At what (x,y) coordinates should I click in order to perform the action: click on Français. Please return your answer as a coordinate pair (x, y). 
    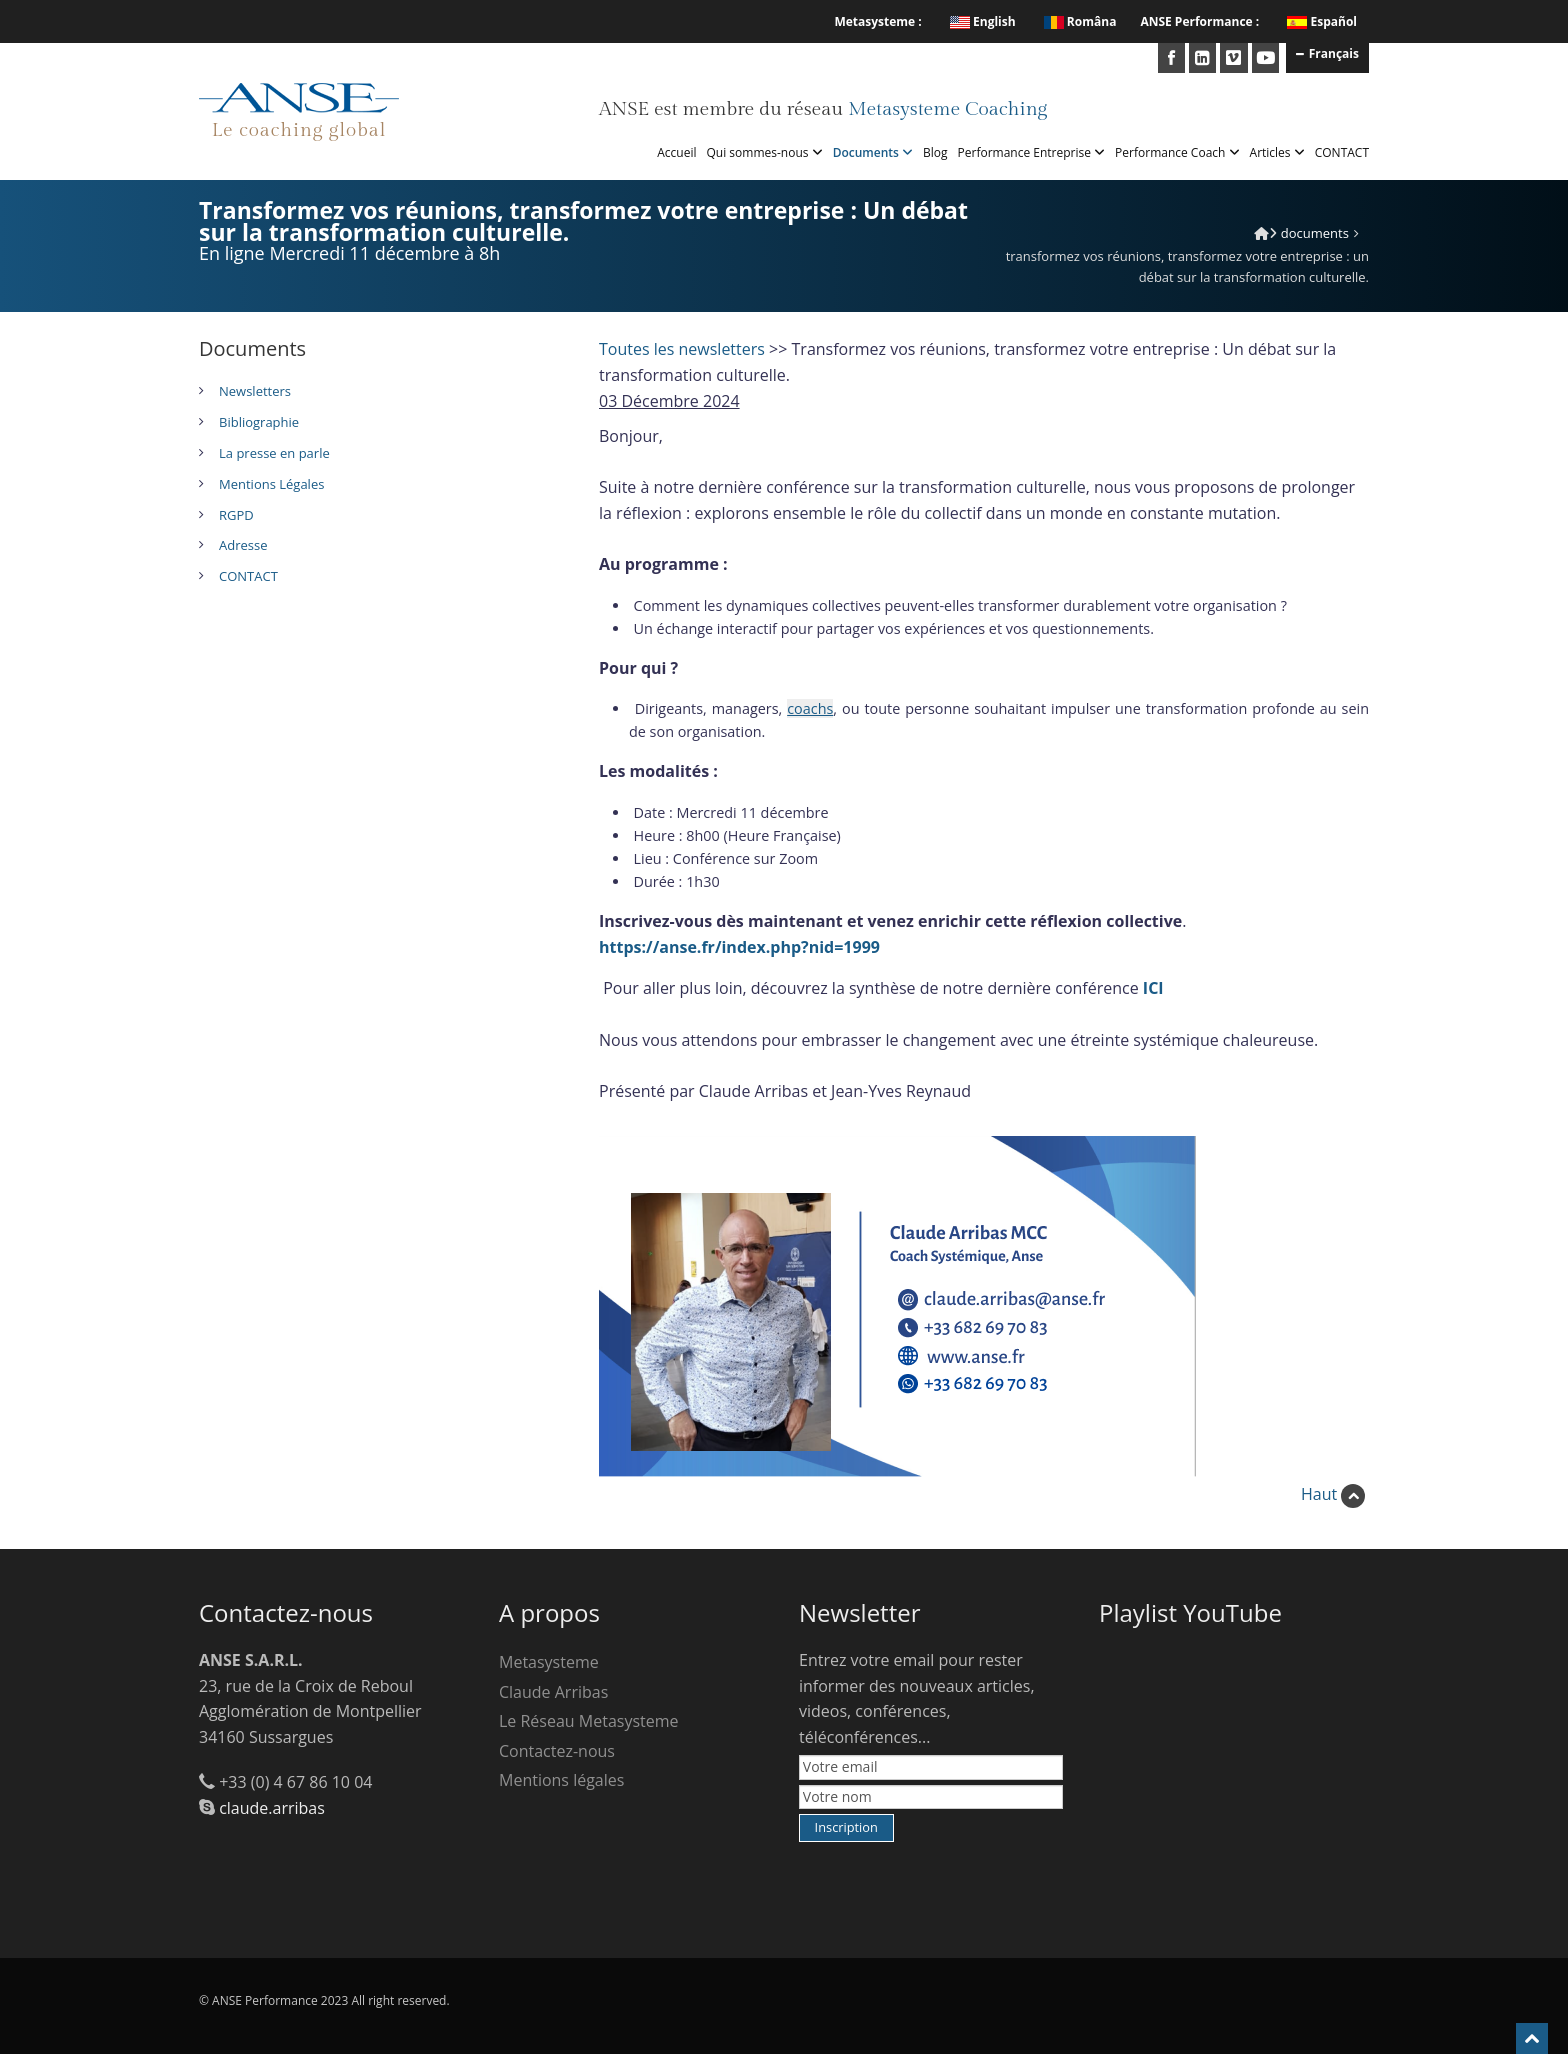
    Looking at the image, I should click on (1327, 53).